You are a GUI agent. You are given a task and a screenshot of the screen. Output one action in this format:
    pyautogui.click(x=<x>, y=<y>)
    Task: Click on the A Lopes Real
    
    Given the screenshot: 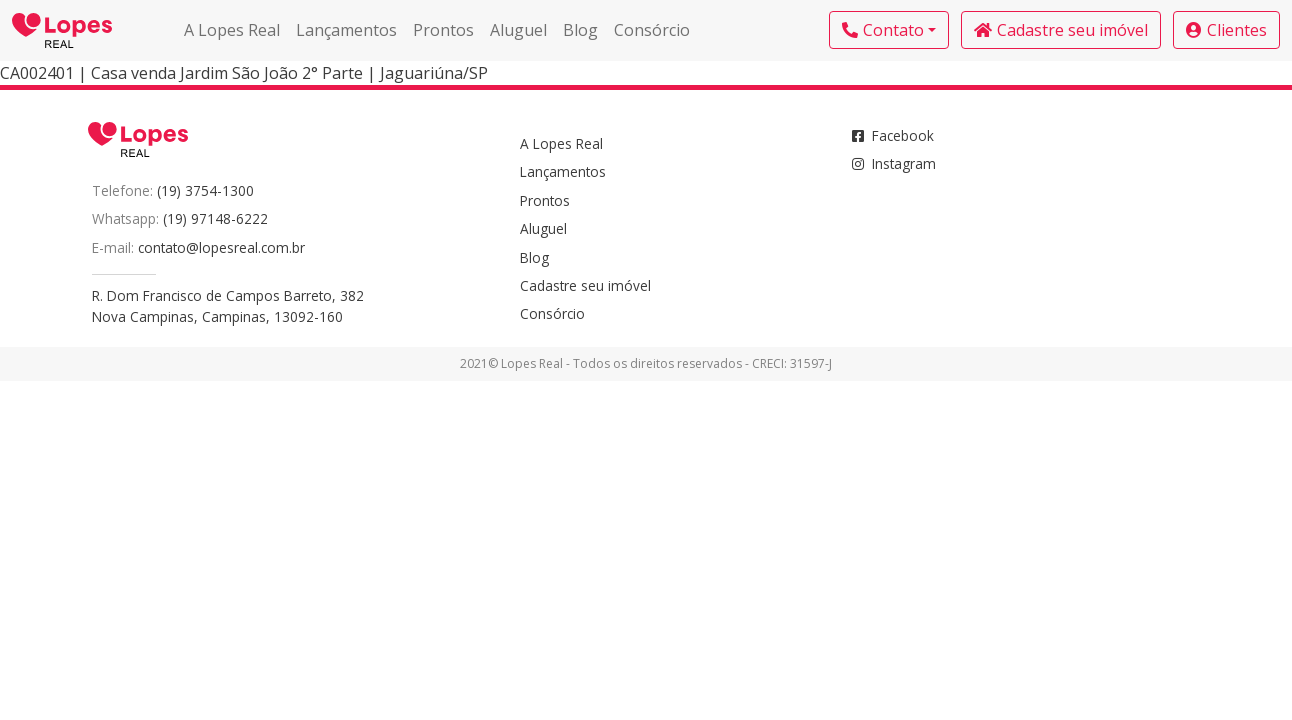 What is the action you would take?
    pyautogui.click(x=232, y=30)
    